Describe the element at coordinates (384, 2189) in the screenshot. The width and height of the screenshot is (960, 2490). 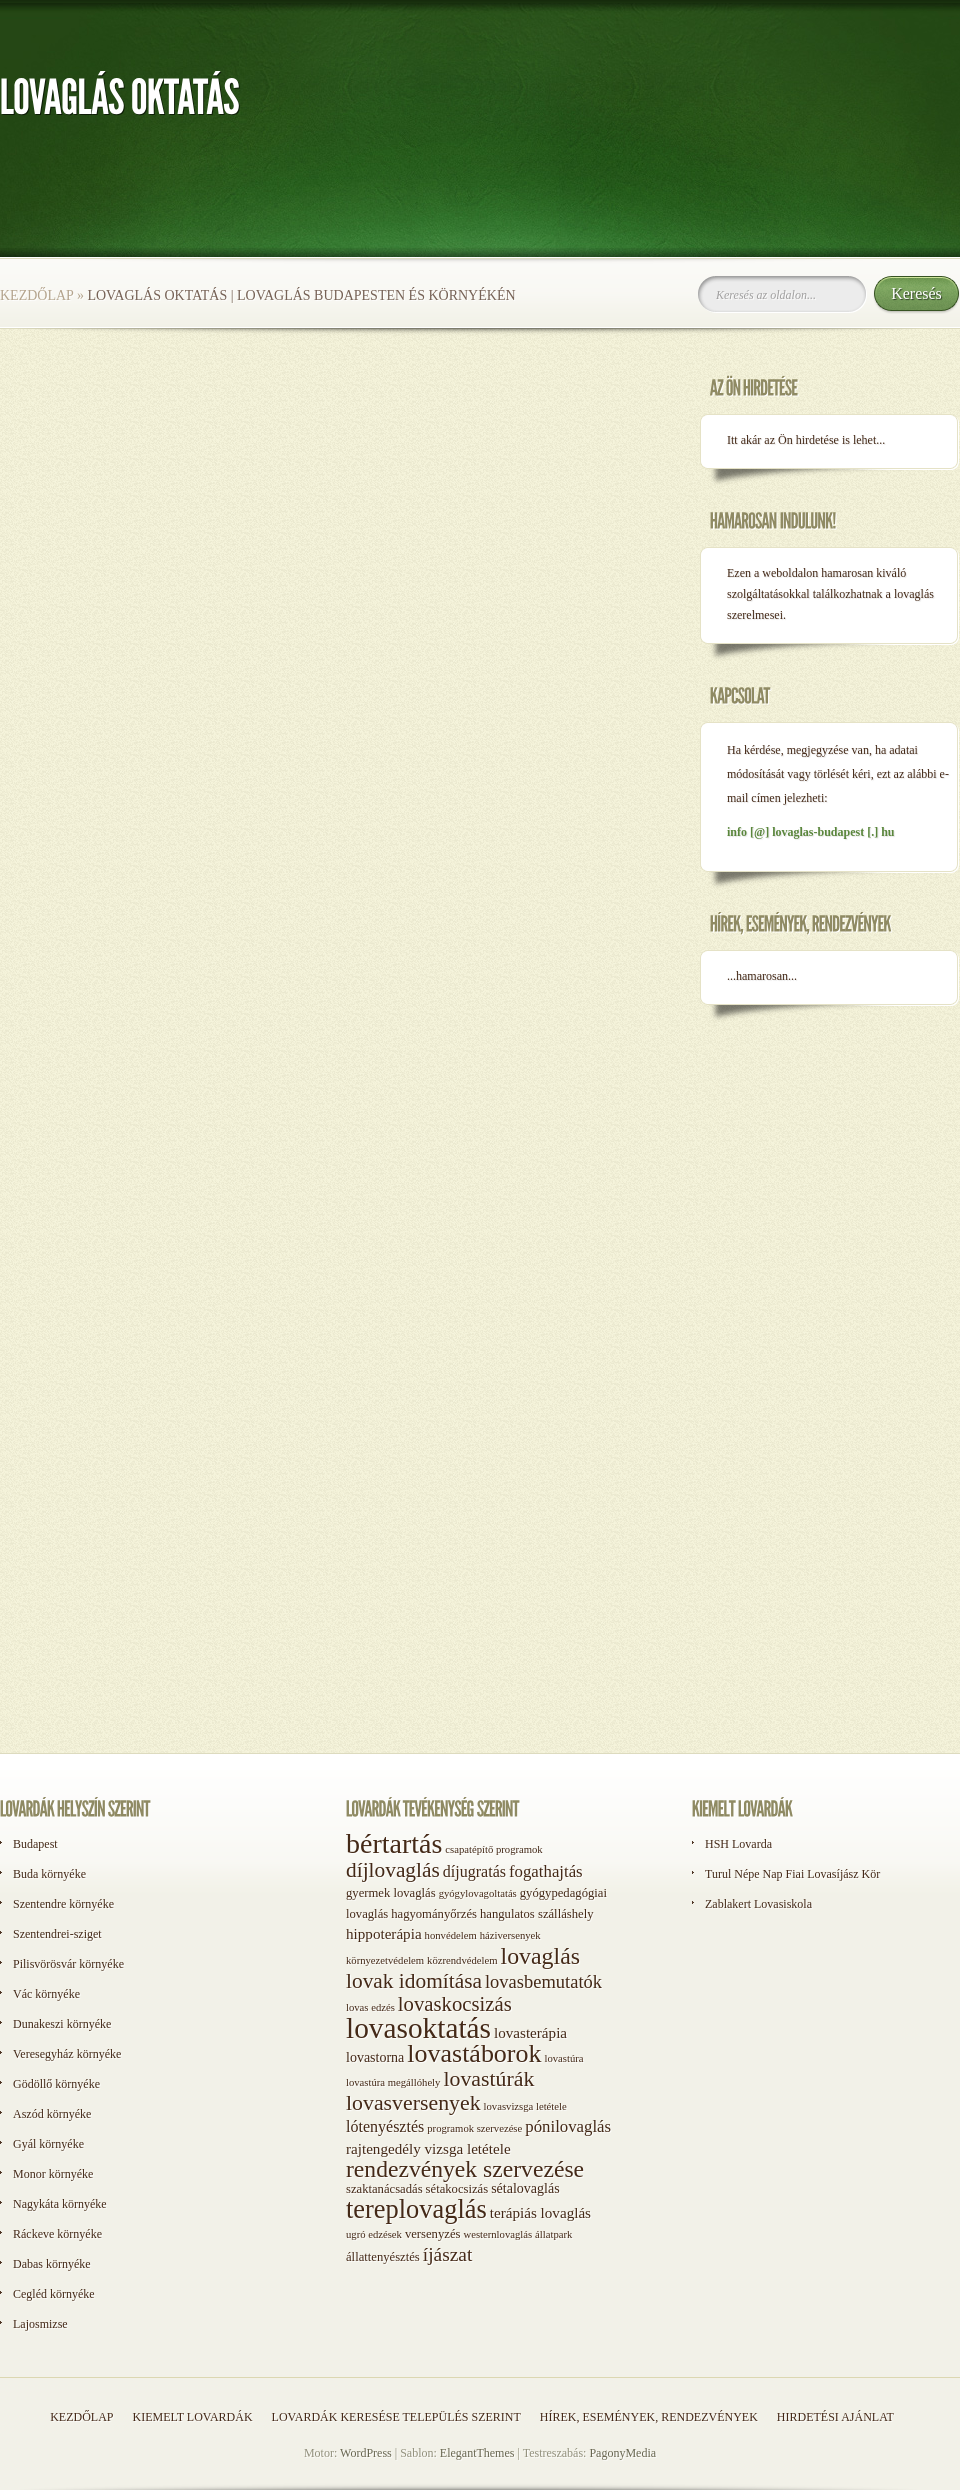
I see `szaktanácsadás [szaktanácsadás (2 elem)]` at that location.